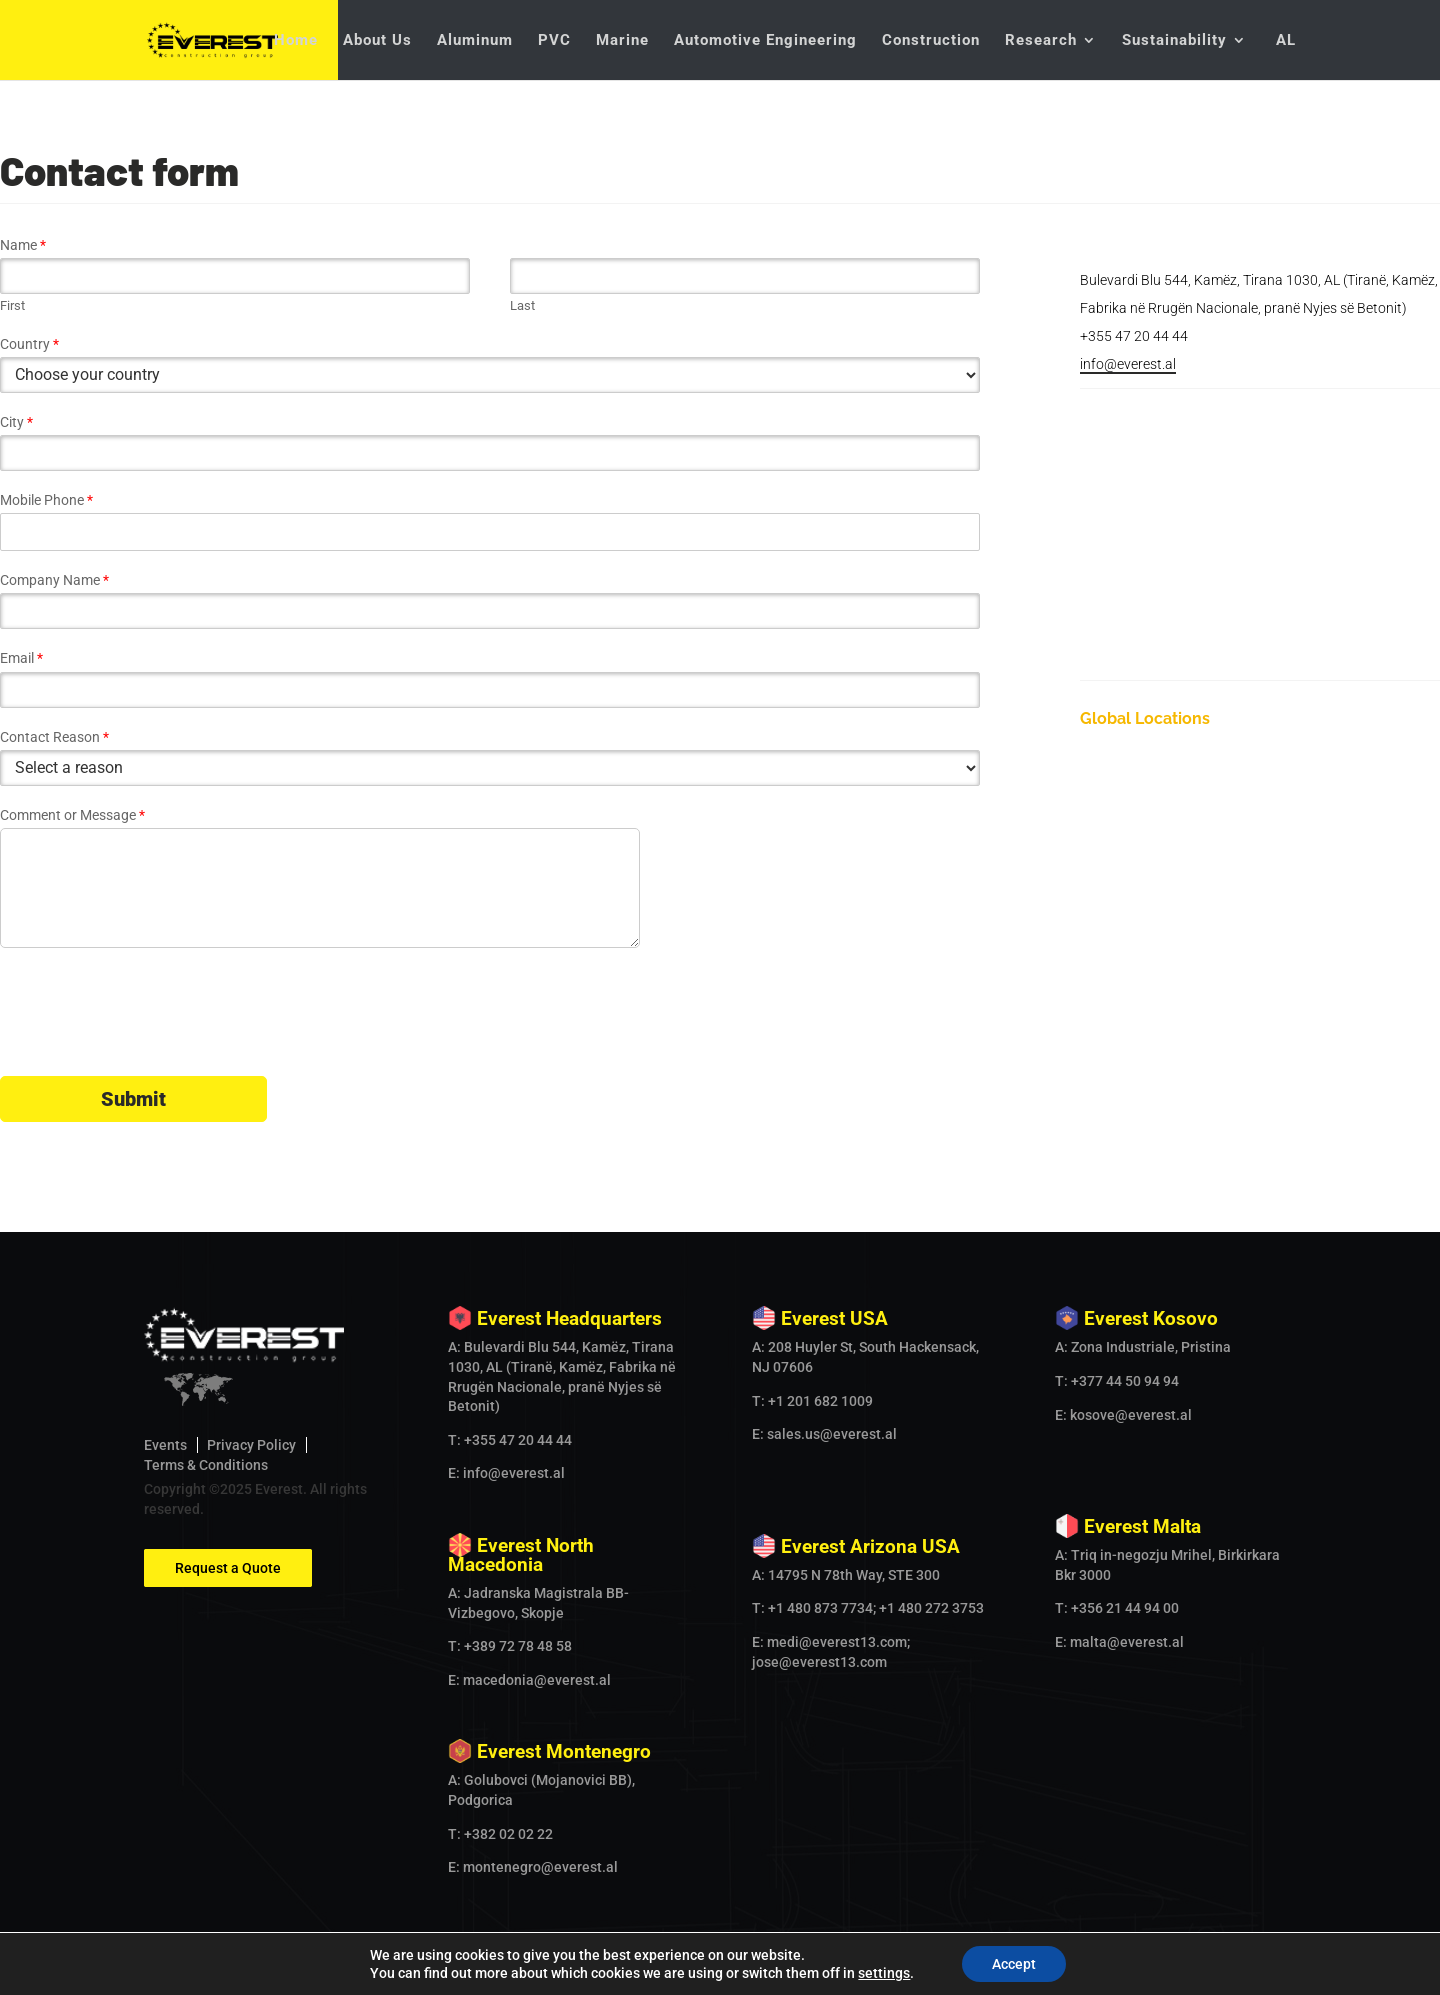 This screenshot has width=1440, height=1995. What do you see at coordinates (765, 41) in the screenshot?
I see `Automotive Engineering` at bounding box center [765, 41].